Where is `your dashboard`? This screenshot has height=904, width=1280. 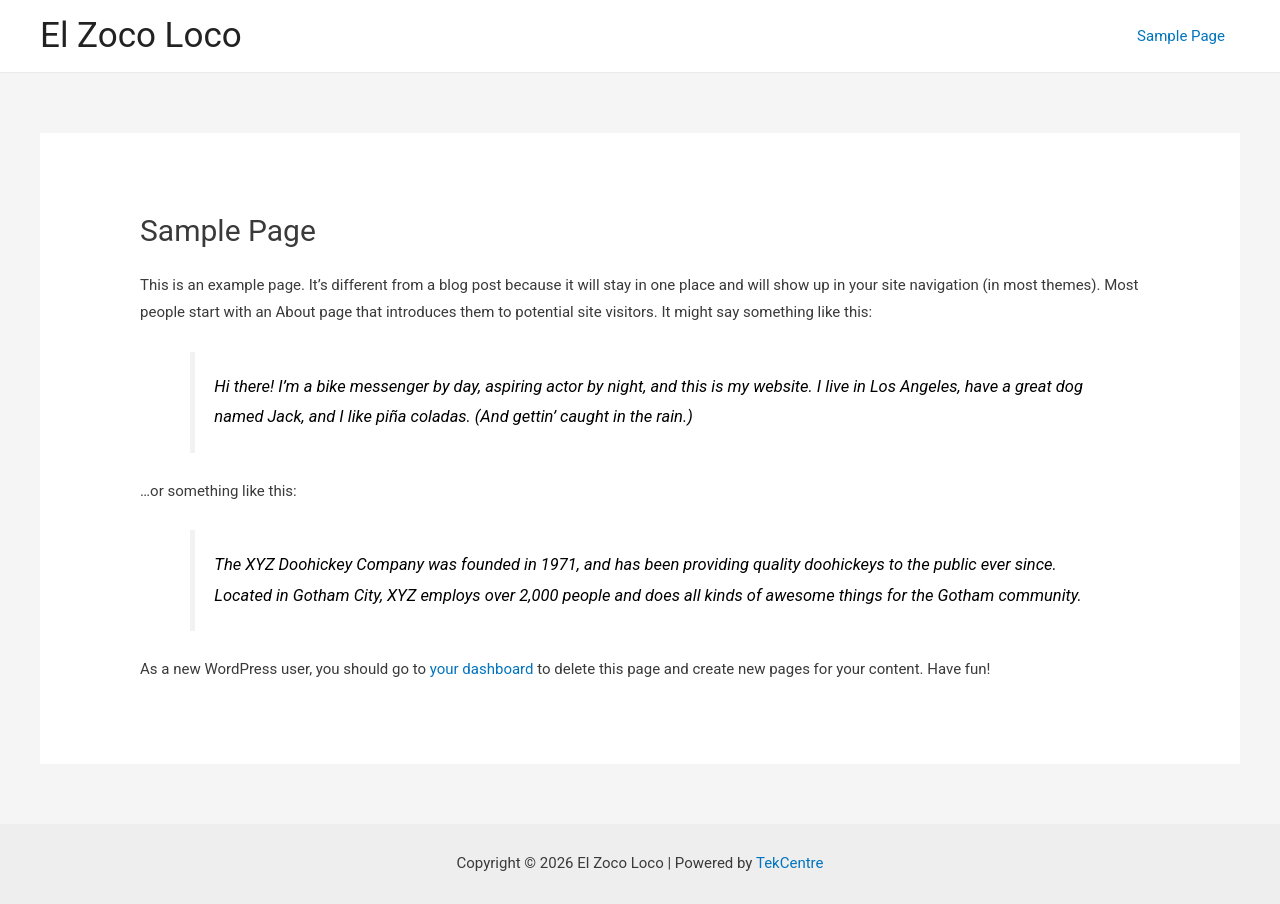 your dashboard is located at coordinates (482, 669).